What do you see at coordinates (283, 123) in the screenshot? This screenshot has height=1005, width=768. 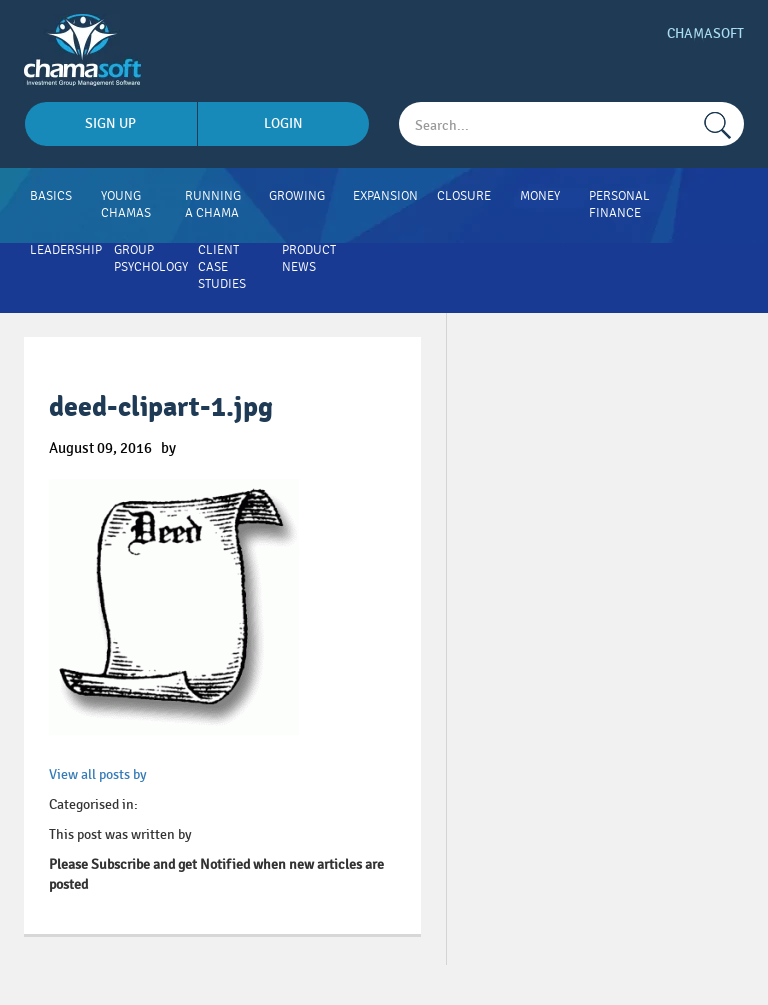 I see `login` at bounding box center [283, 123].